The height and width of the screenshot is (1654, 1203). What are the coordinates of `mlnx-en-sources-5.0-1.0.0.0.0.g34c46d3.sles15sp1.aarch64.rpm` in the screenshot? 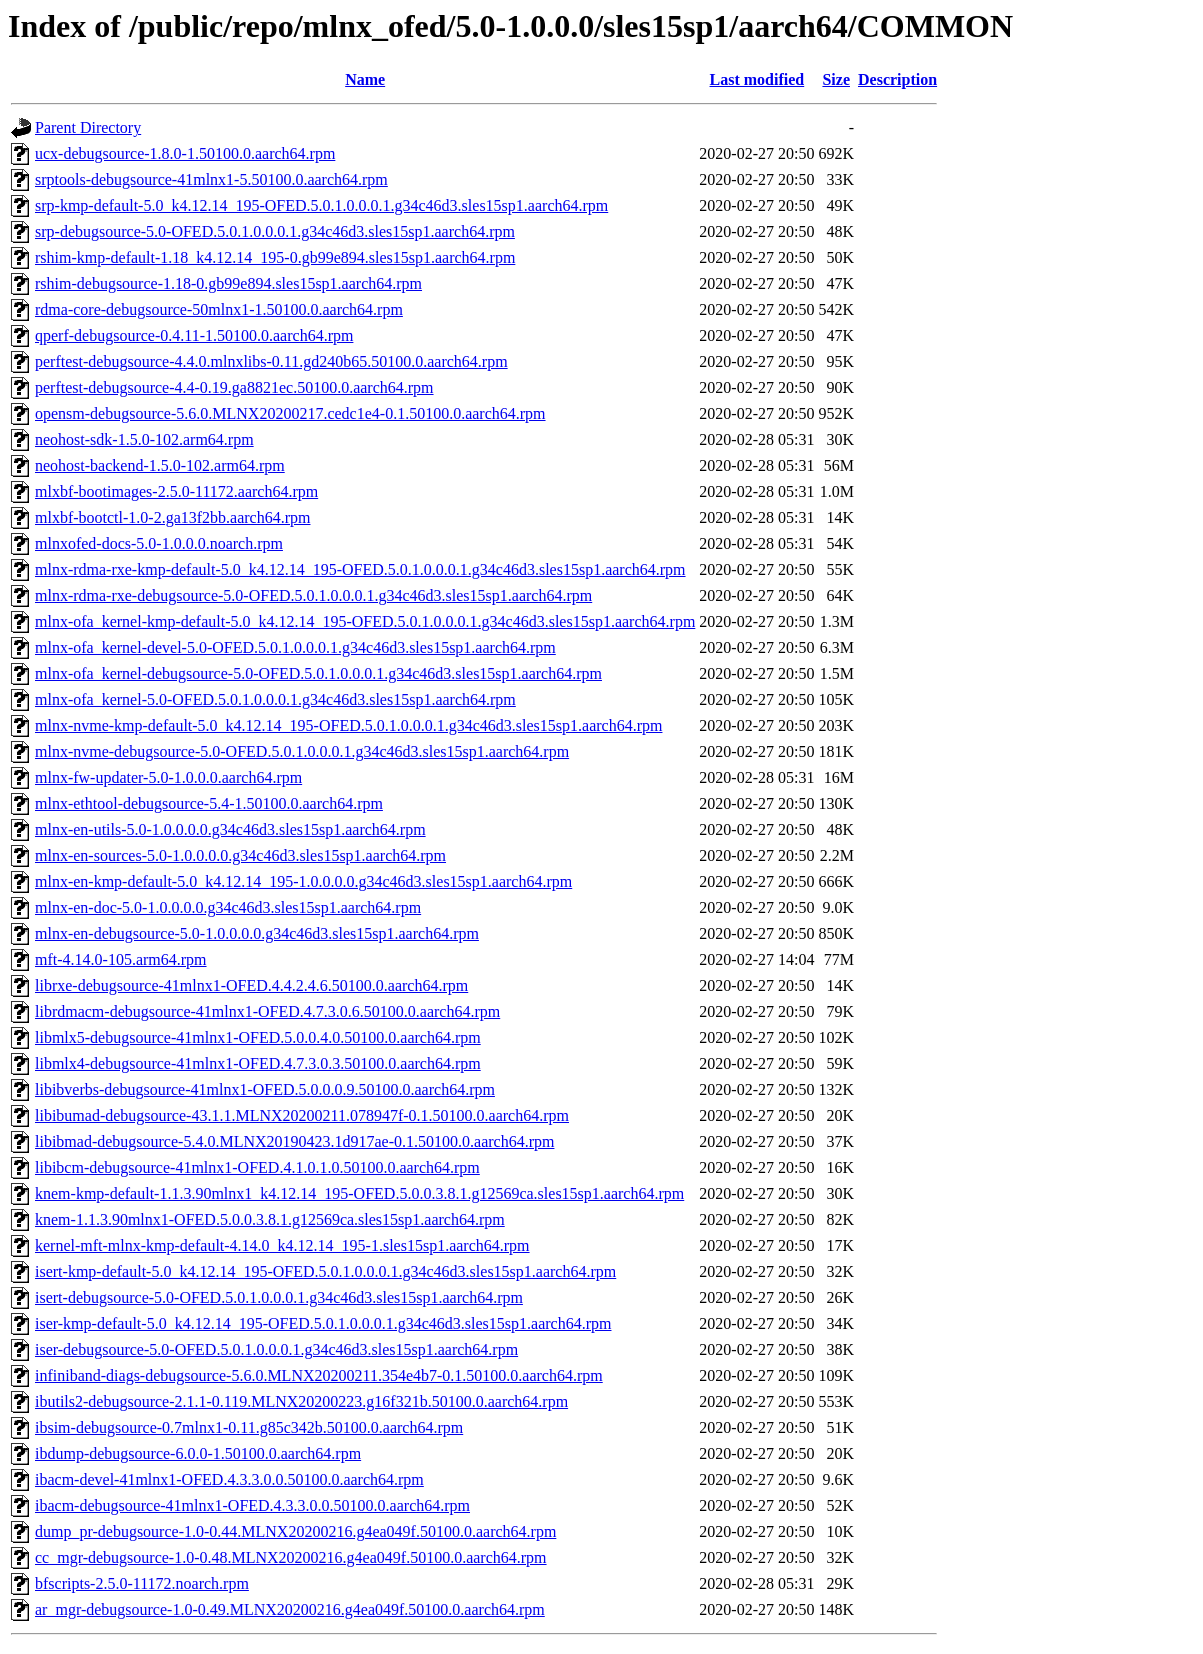 It's located at (240, 855).